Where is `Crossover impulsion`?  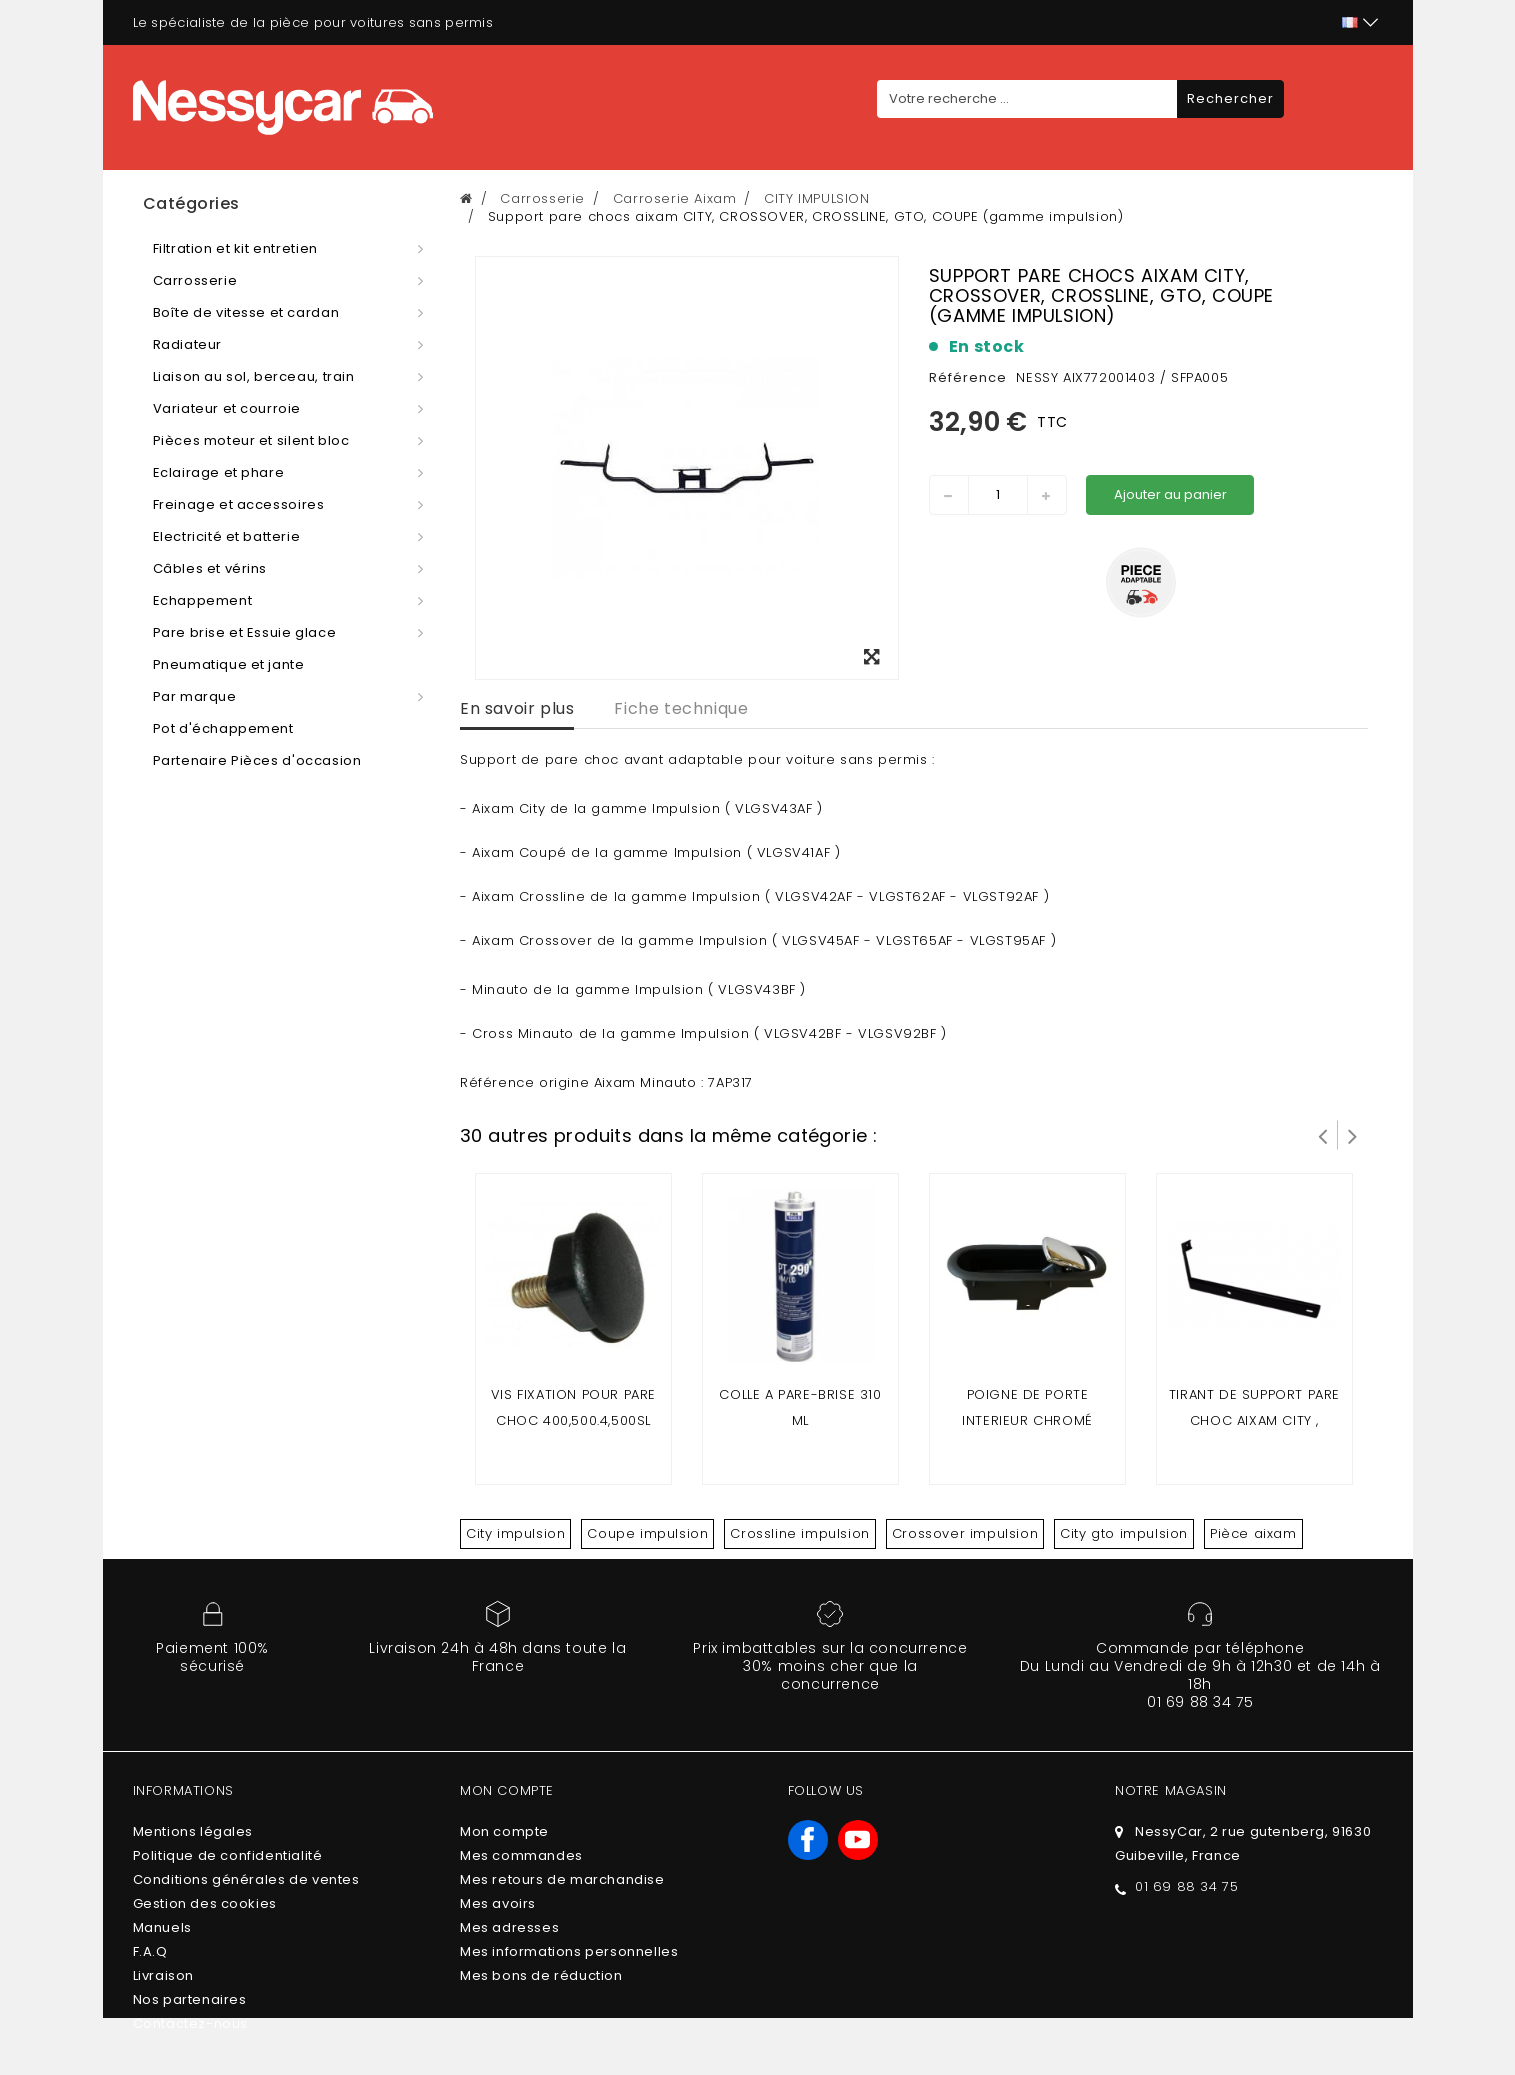 Crossover impulsion is located at coordinates (965, 1533).